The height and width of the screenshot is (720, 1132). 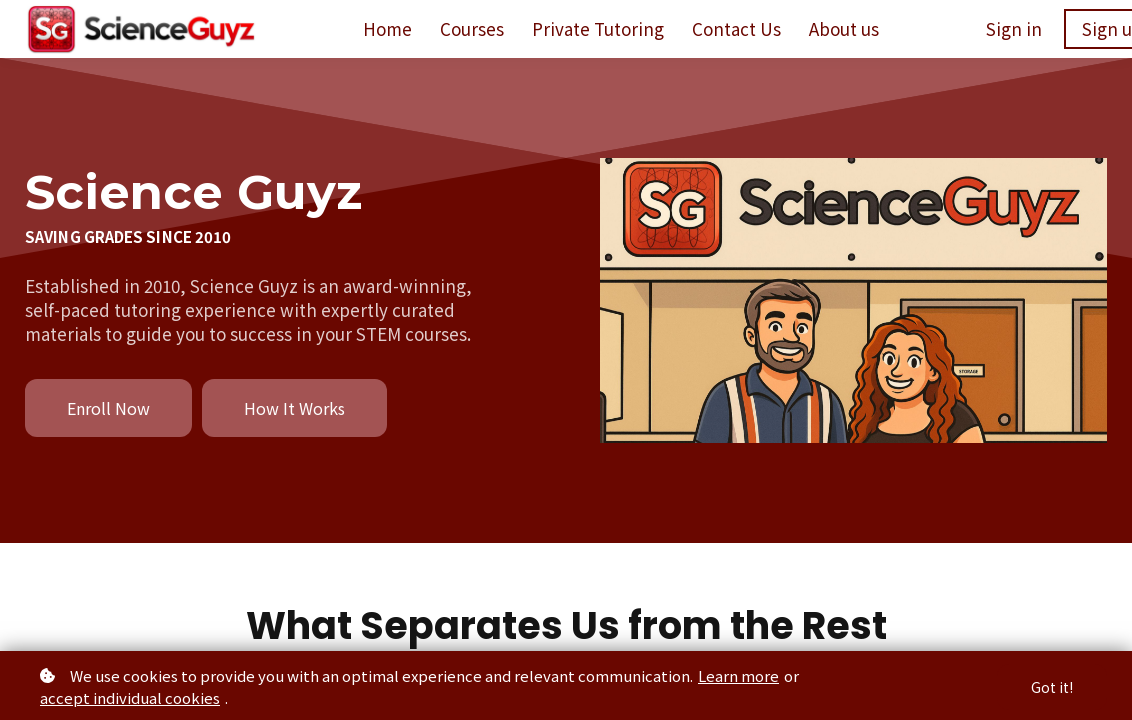 I want to click on Got it!, so click(x=1052, y=687).